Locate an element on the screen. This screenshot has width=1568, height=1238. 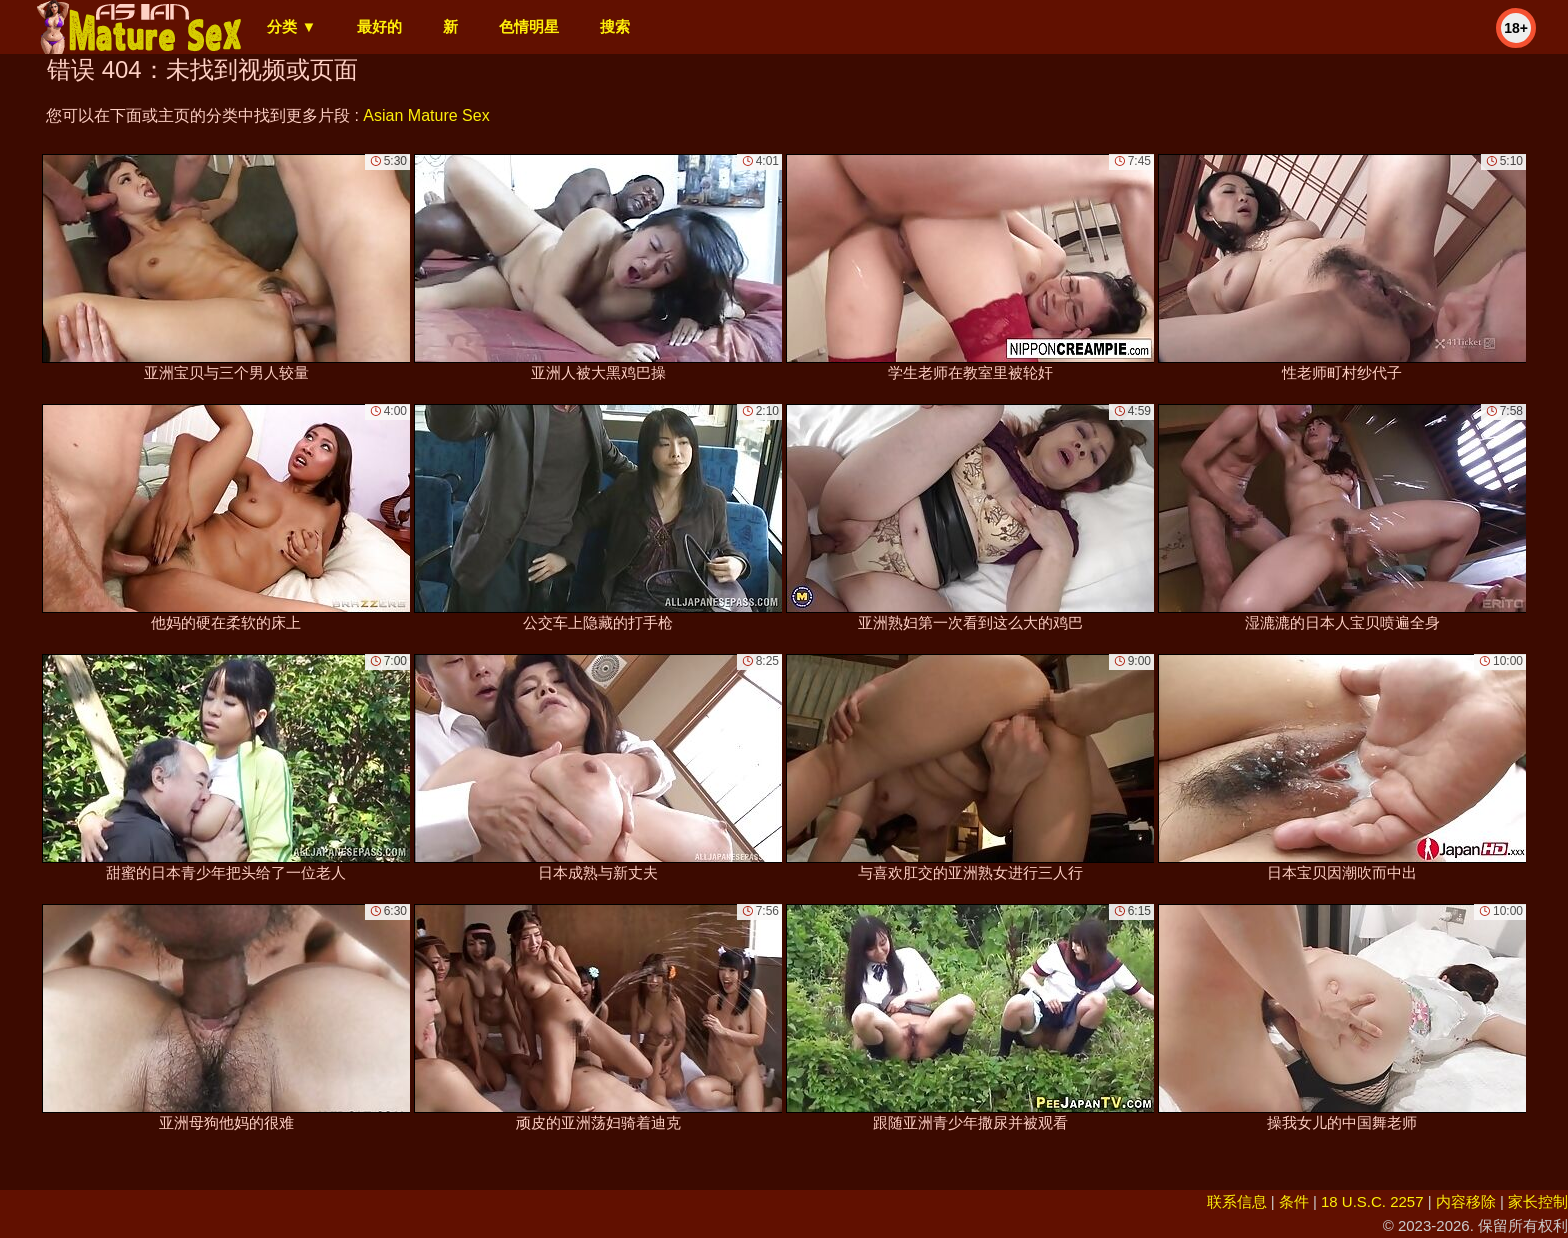
分类 ▼ is located at coordinates (291, 26).